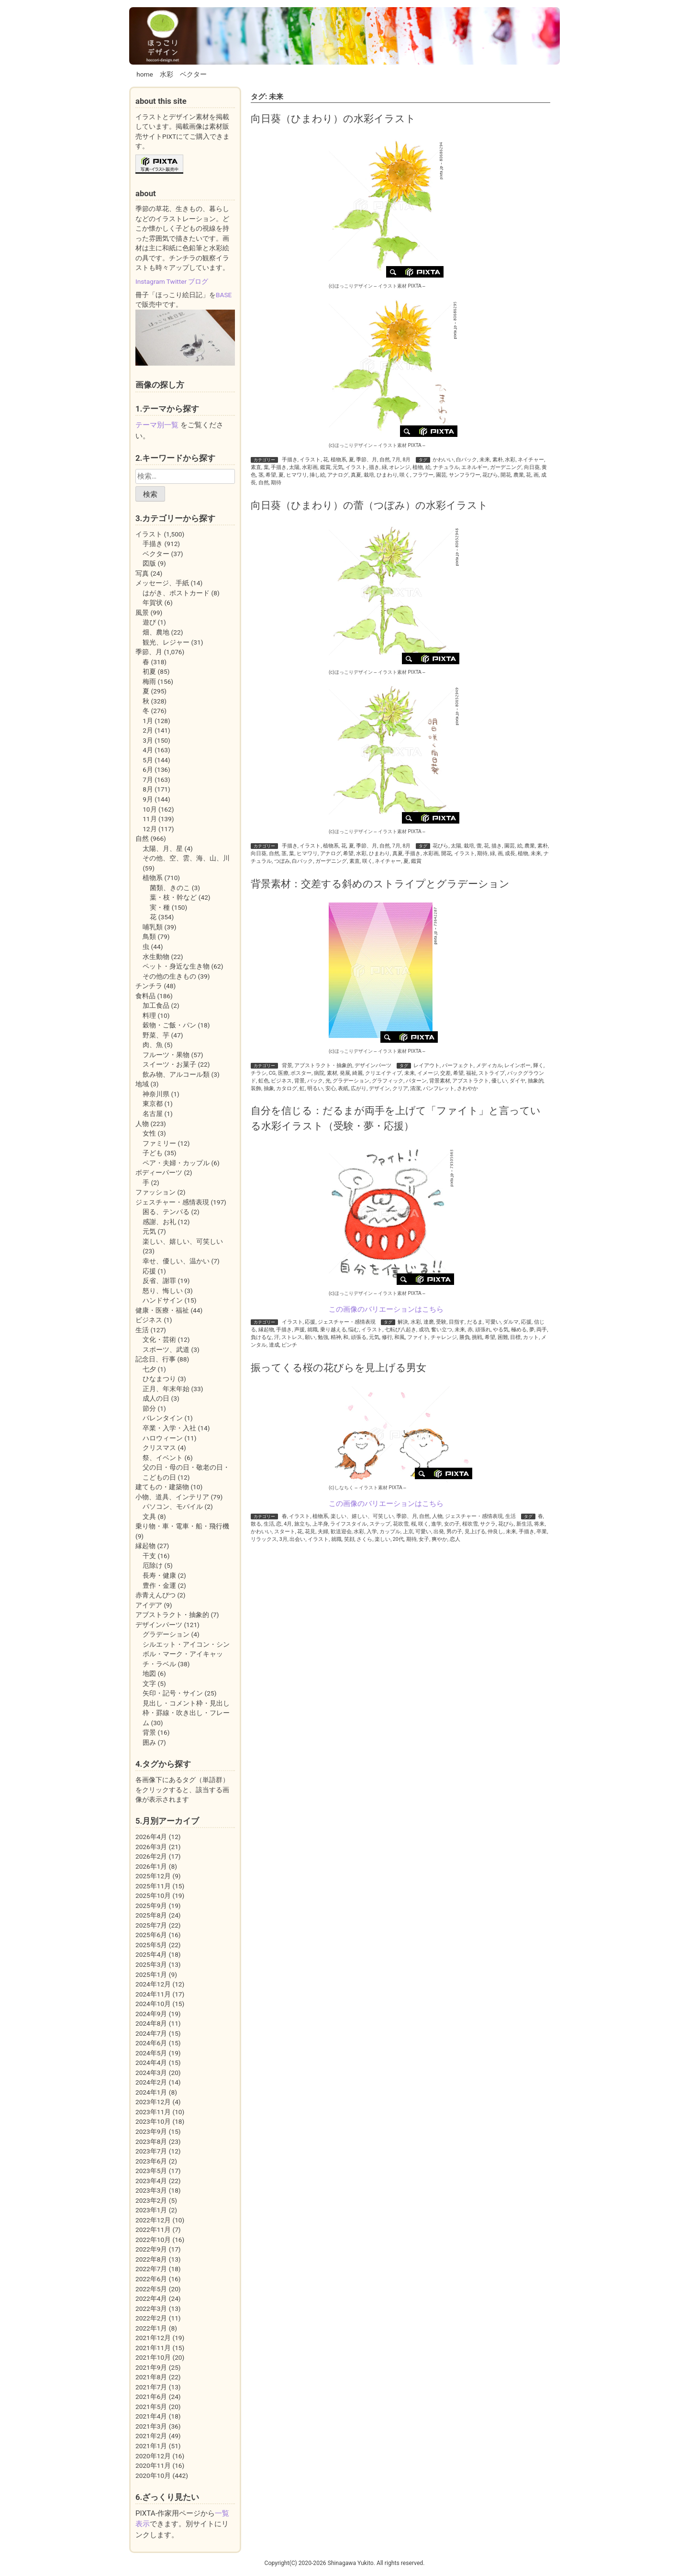 The height and width of the screenshot is (2576, 689). I want to click on BASE, so click(224, 295).